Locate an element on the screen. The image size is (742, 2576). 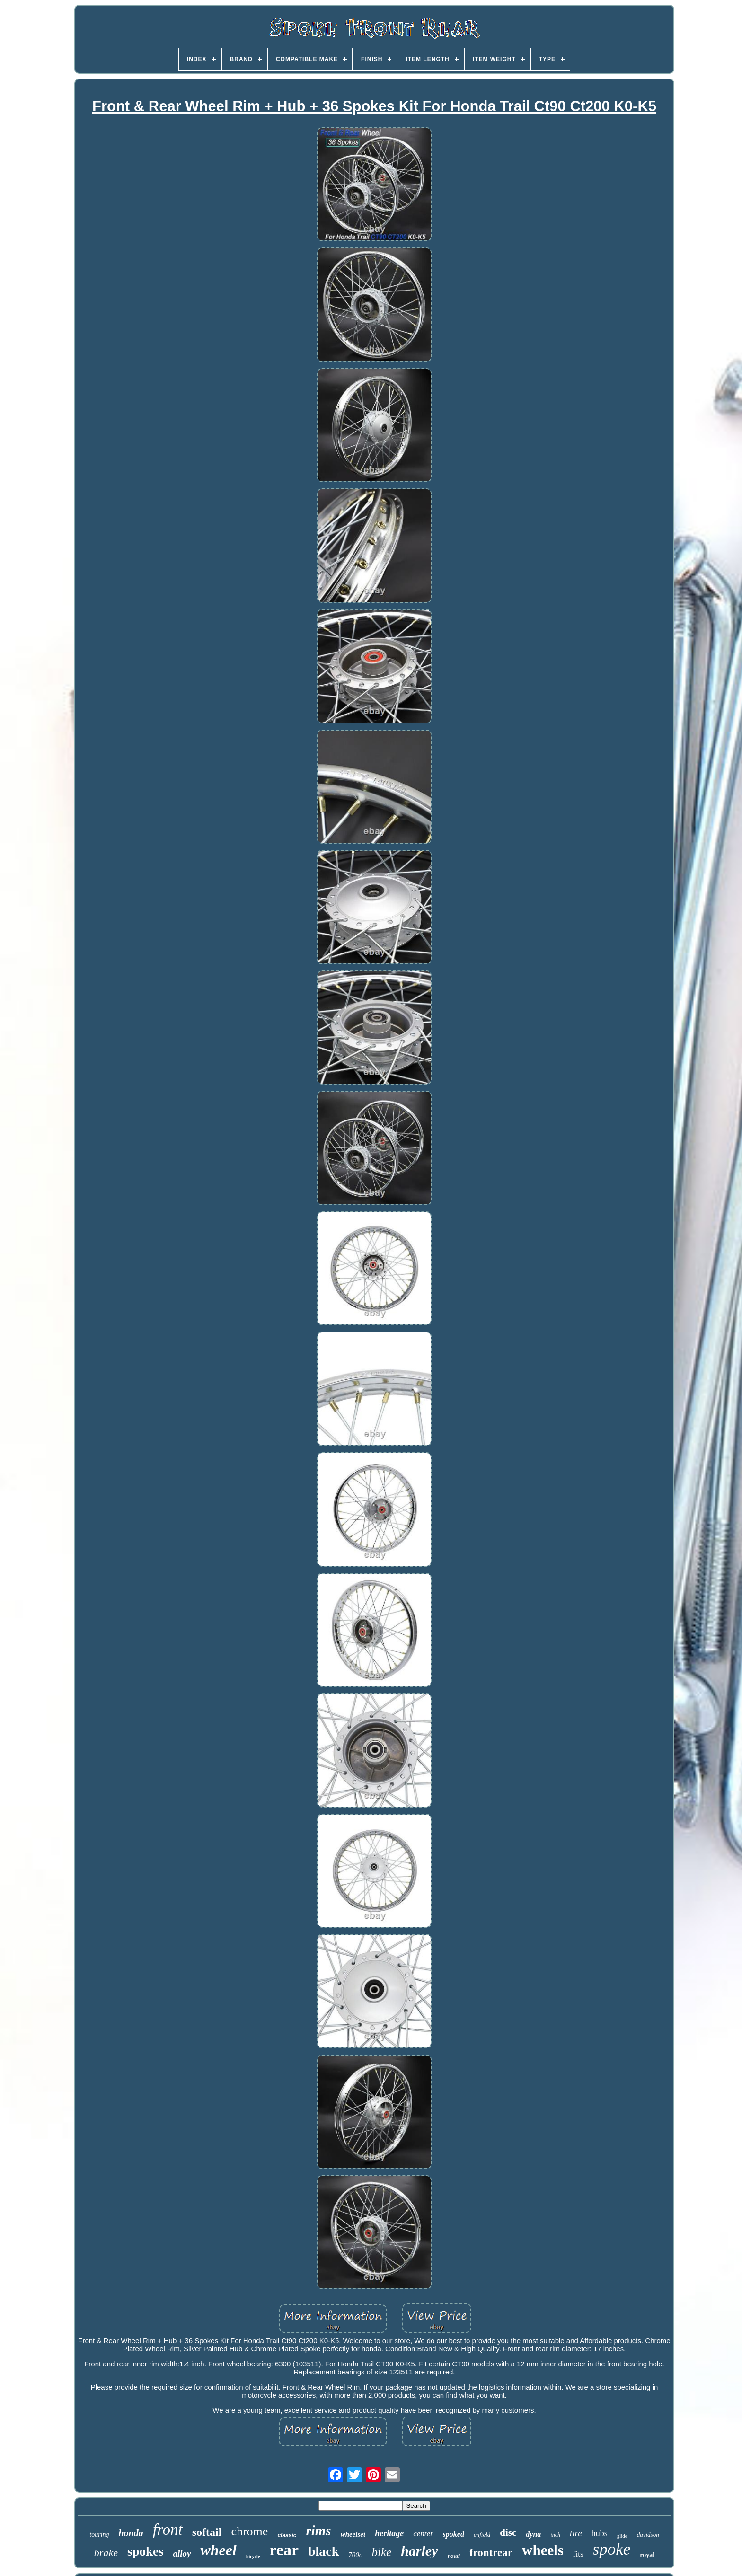
davidson is located at coordinates (648, 2534).